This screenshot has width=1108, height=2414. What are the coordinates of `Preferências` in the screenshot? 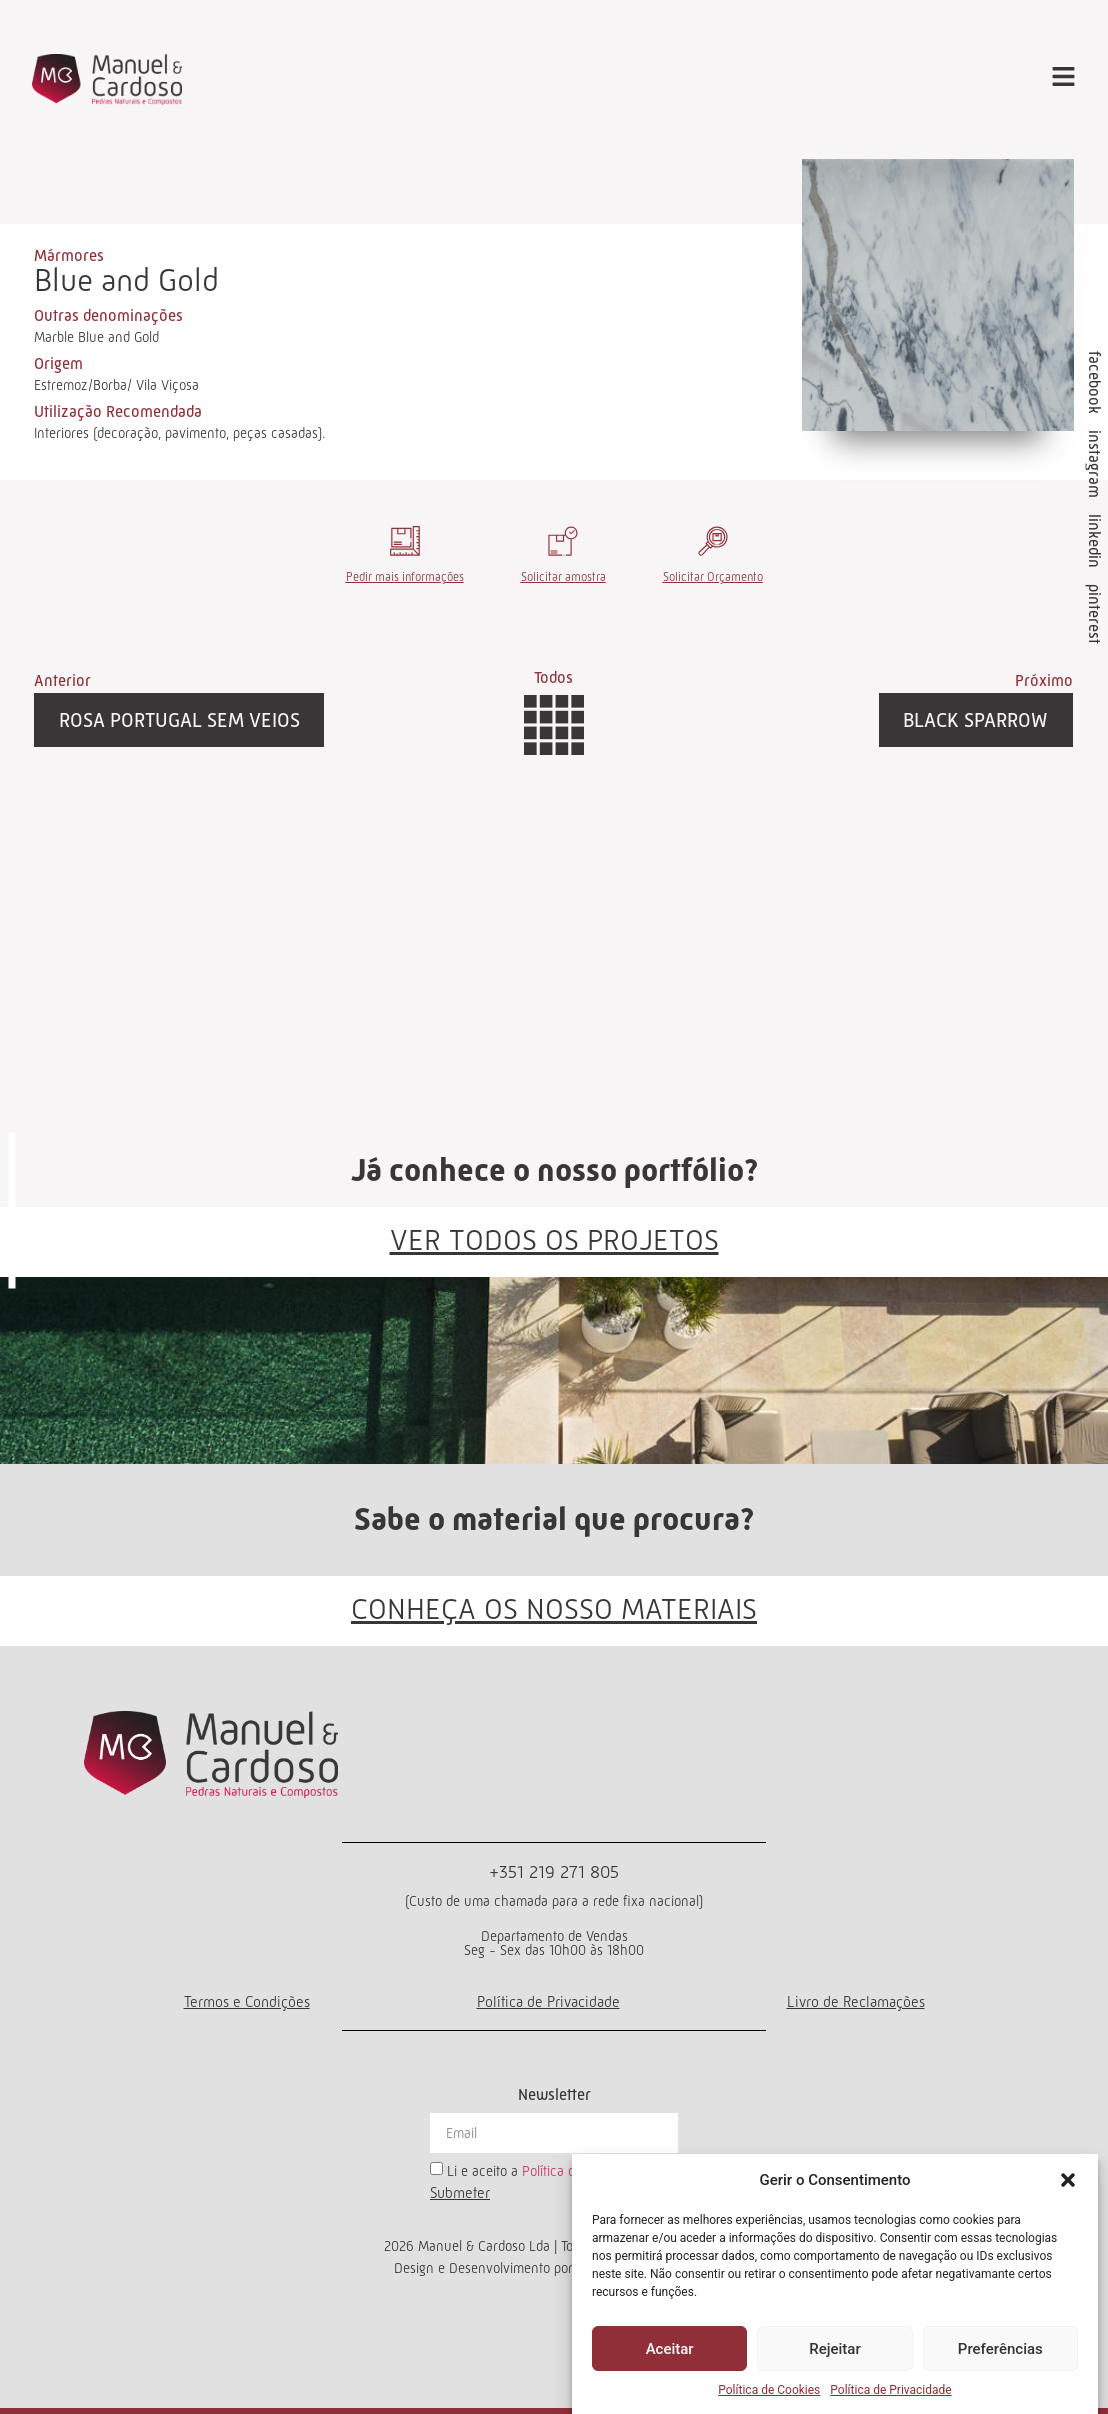 It's located at (1000, 2349).